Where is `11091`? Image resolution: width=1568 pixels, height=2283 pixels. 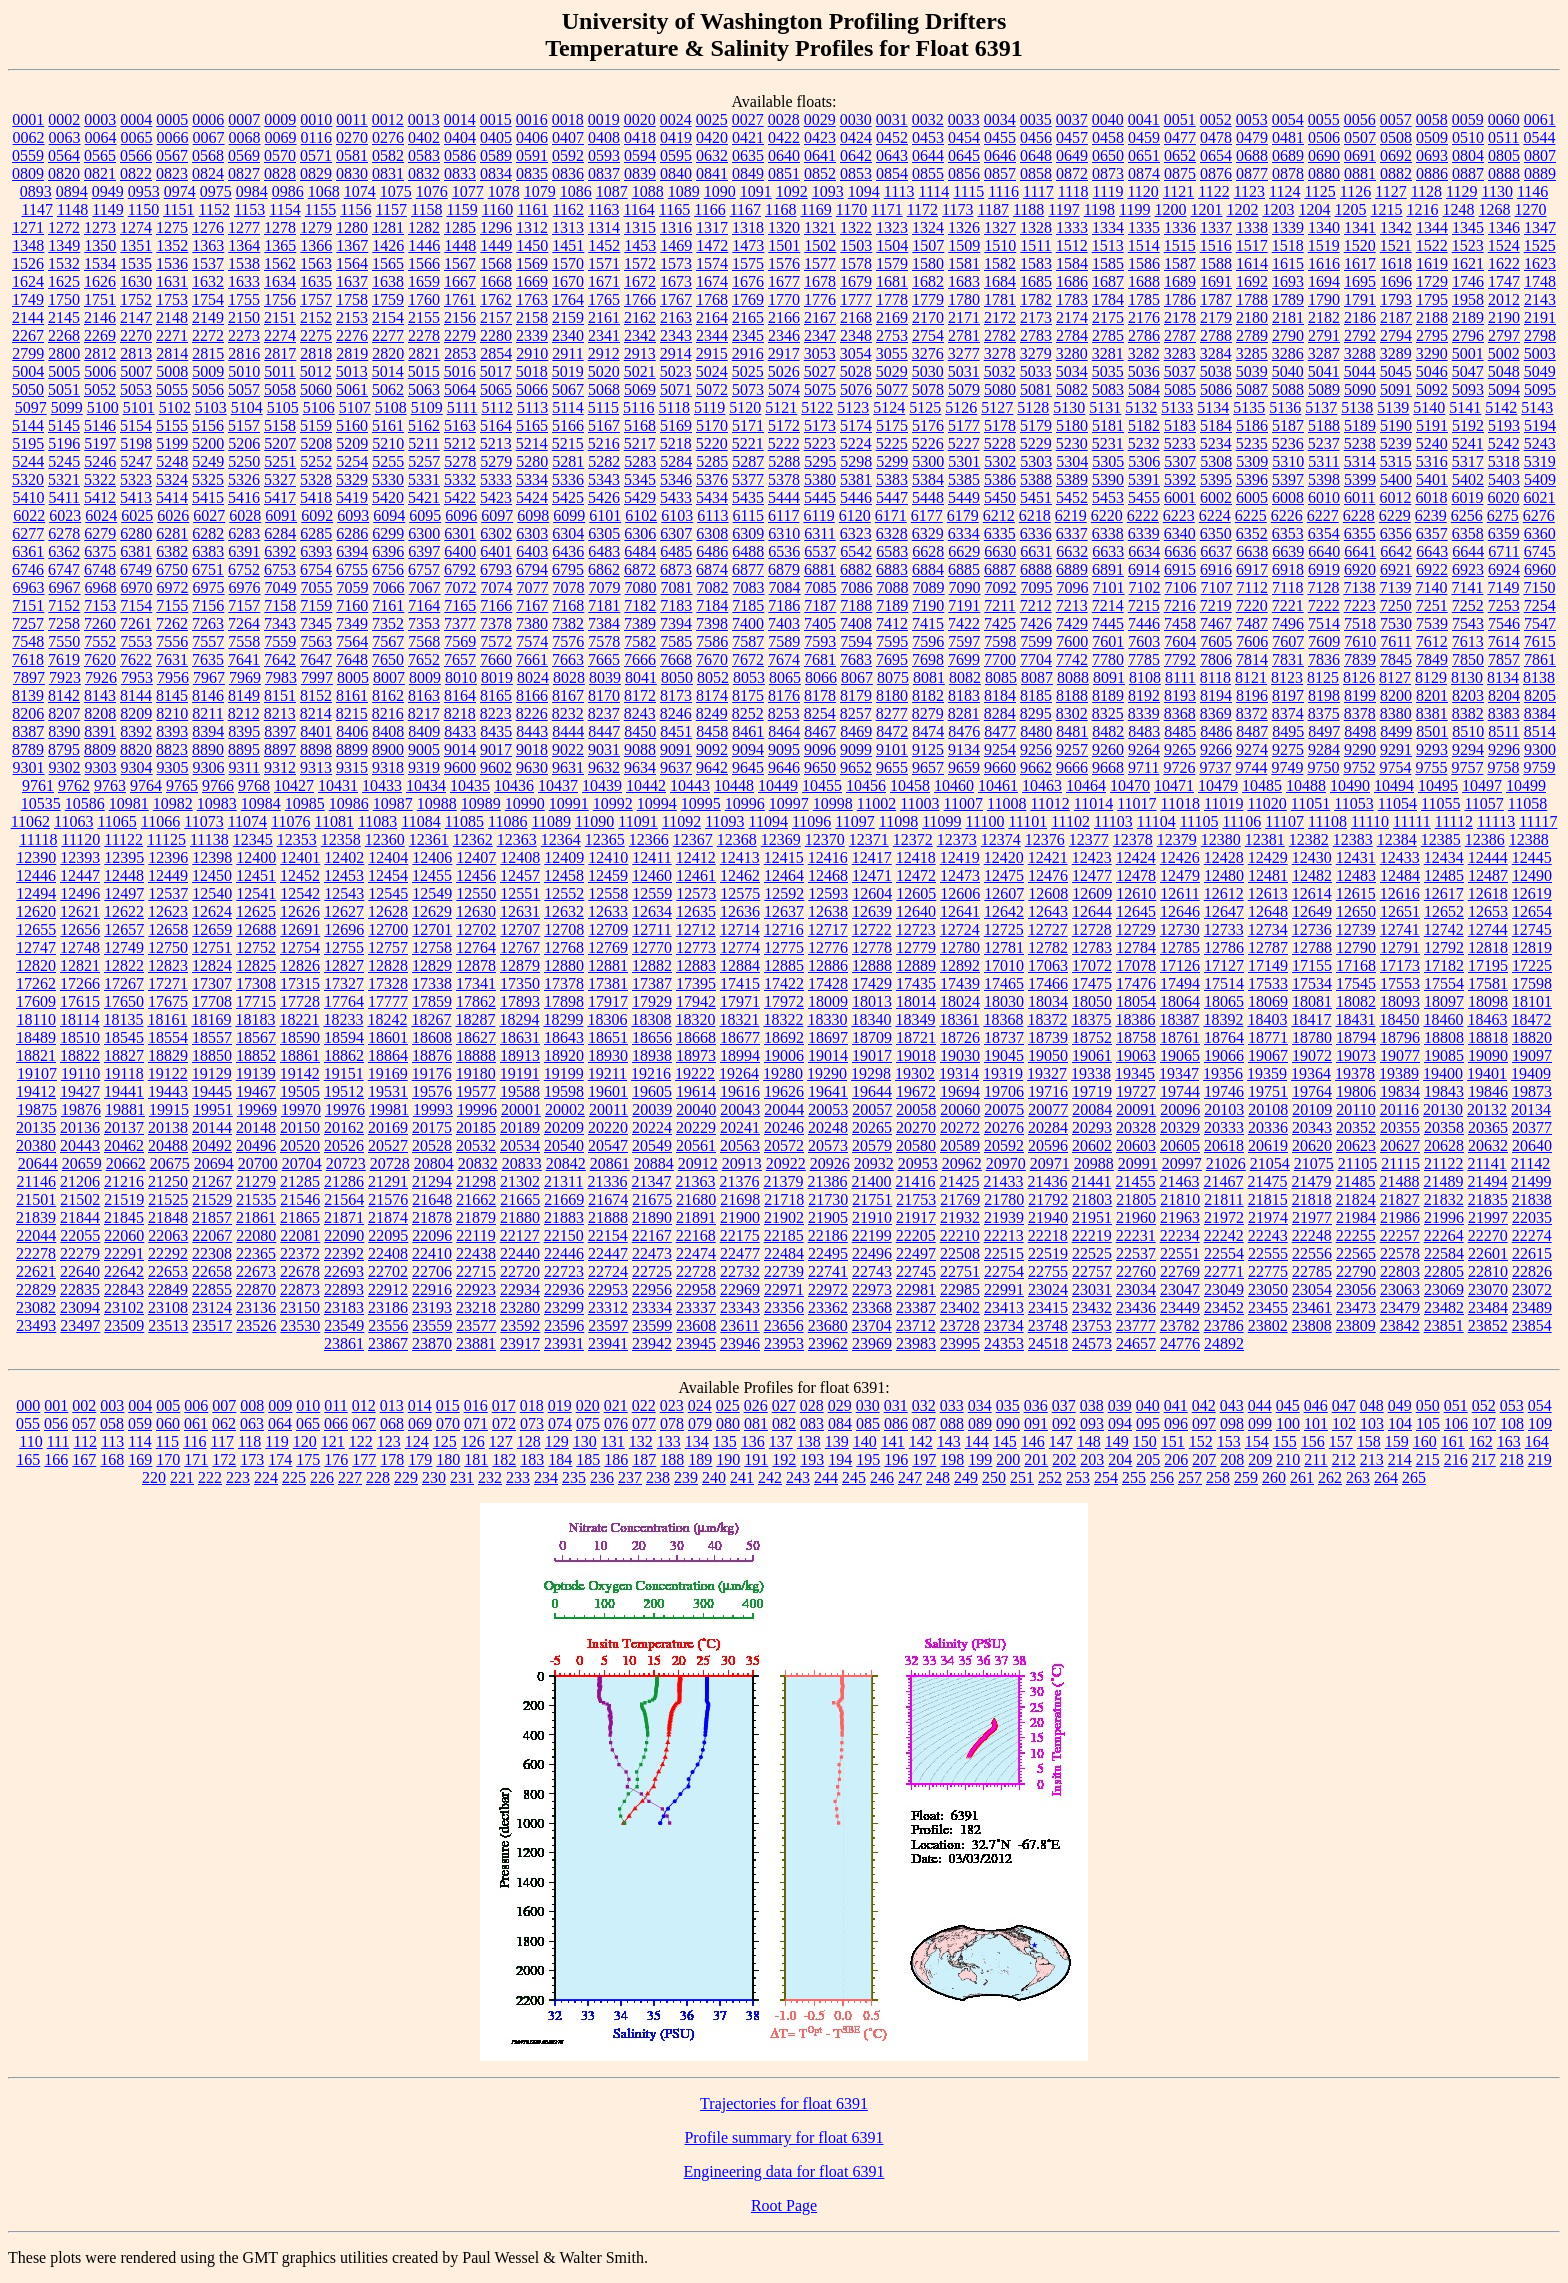
11091 is located at coordinates (637, 821).